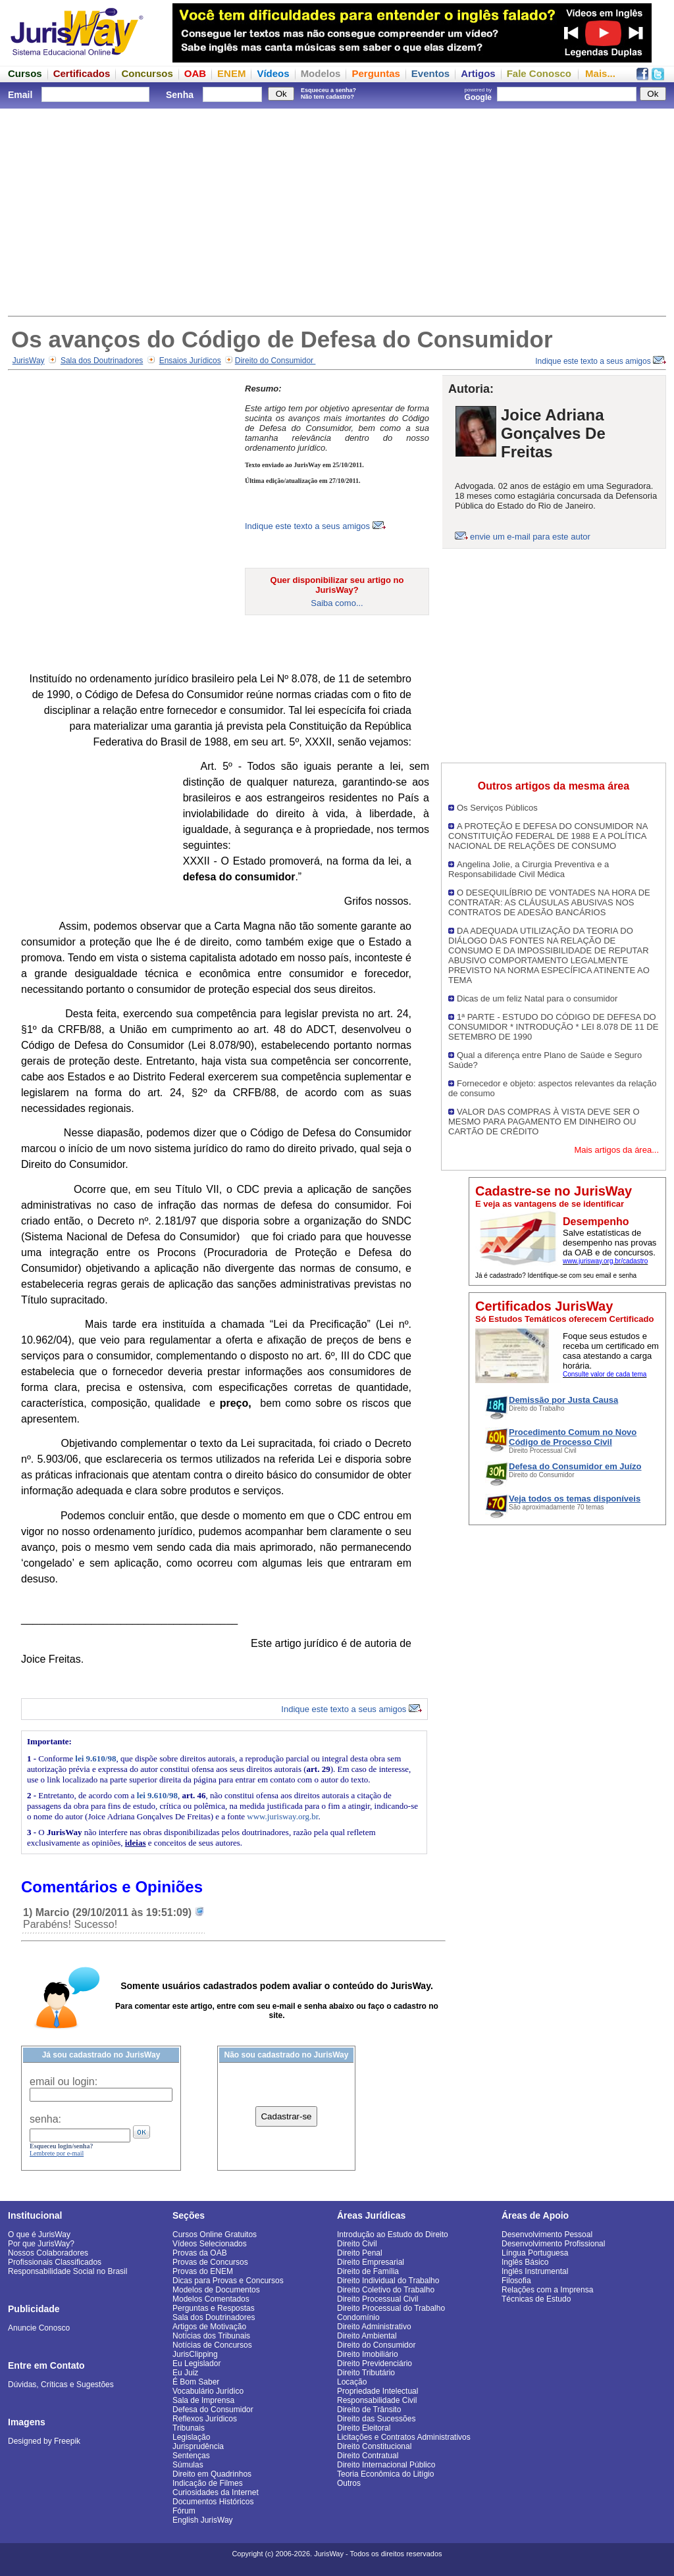 Image resolution: width=674 pixels, height=2576 pixels. What do you see at coordinates (359, 2253) in the screenshot?
I see `Direito Penal` at bounding box center [359, 2253].